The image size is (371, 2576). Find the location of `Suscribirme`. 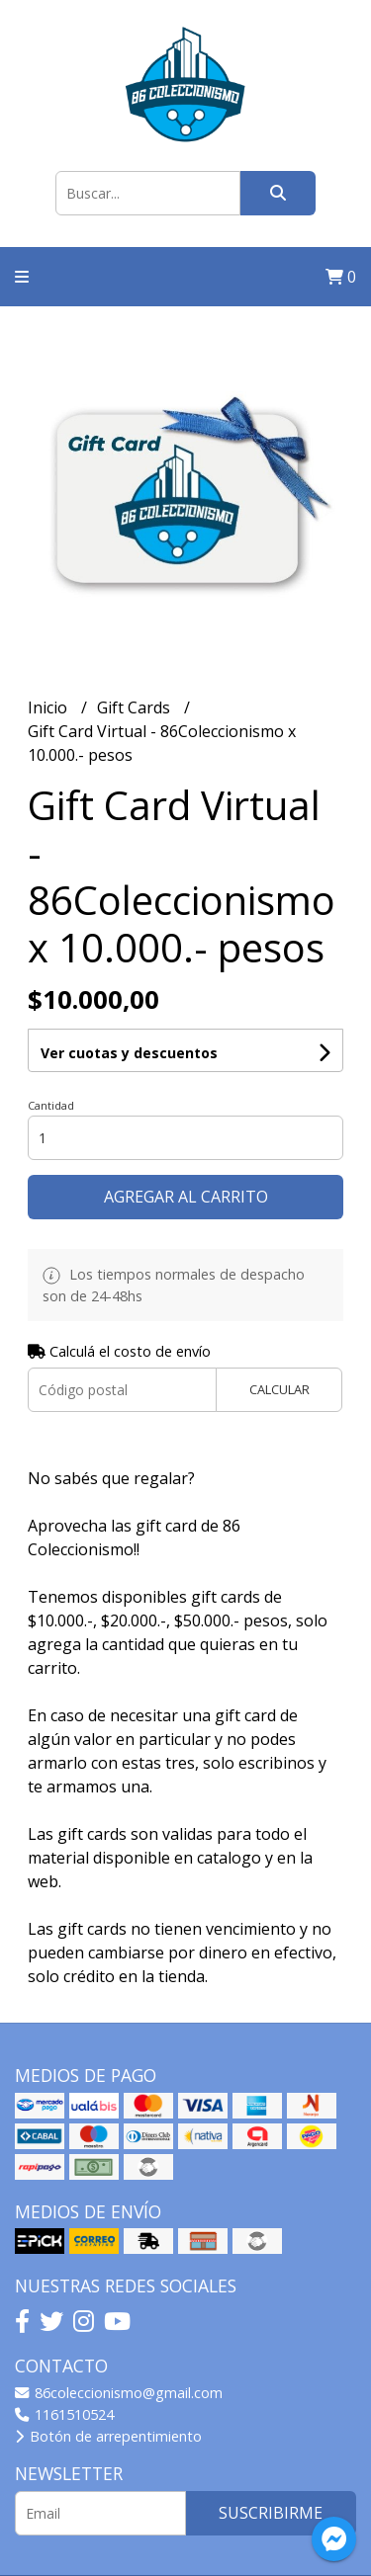

Suscribirme is located at coordinates (271, 2513).